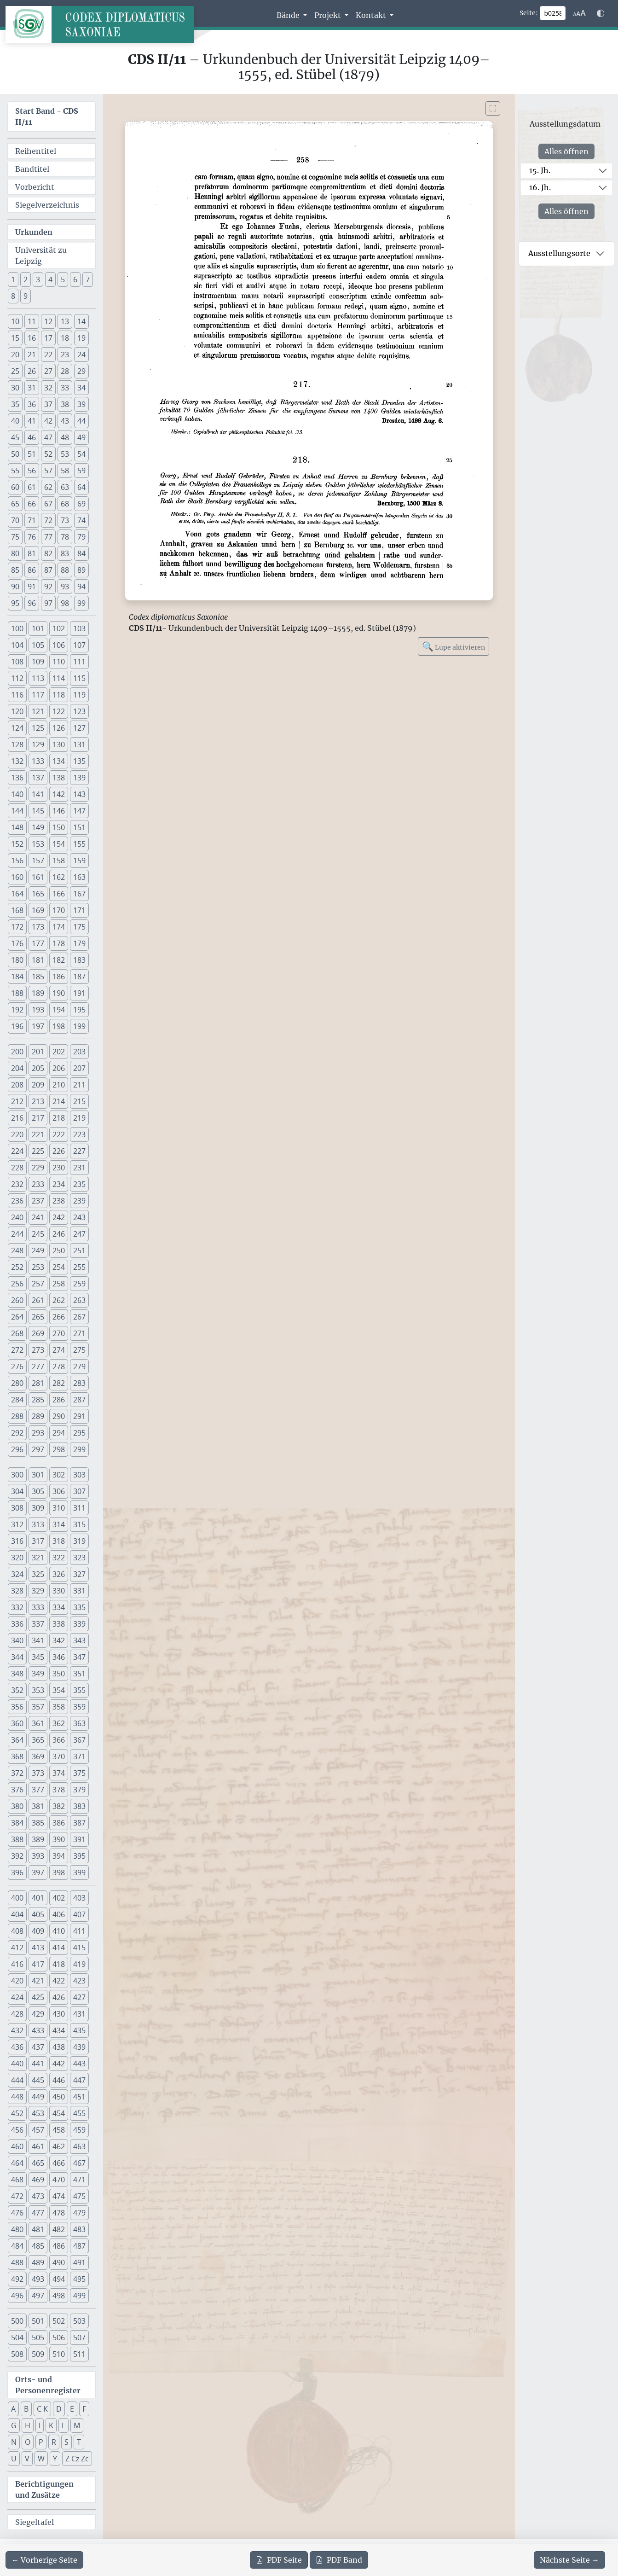  Describe the element at coordinates (17, 1856) in the screenshot. I see `392 [button]` at that location.